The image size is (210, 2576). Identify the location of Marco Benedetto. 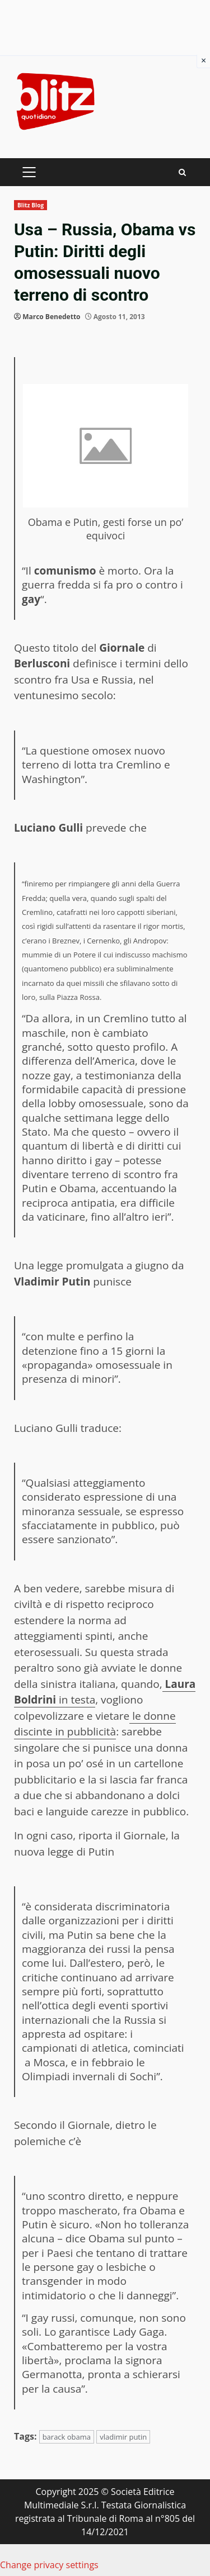
(51, 316).